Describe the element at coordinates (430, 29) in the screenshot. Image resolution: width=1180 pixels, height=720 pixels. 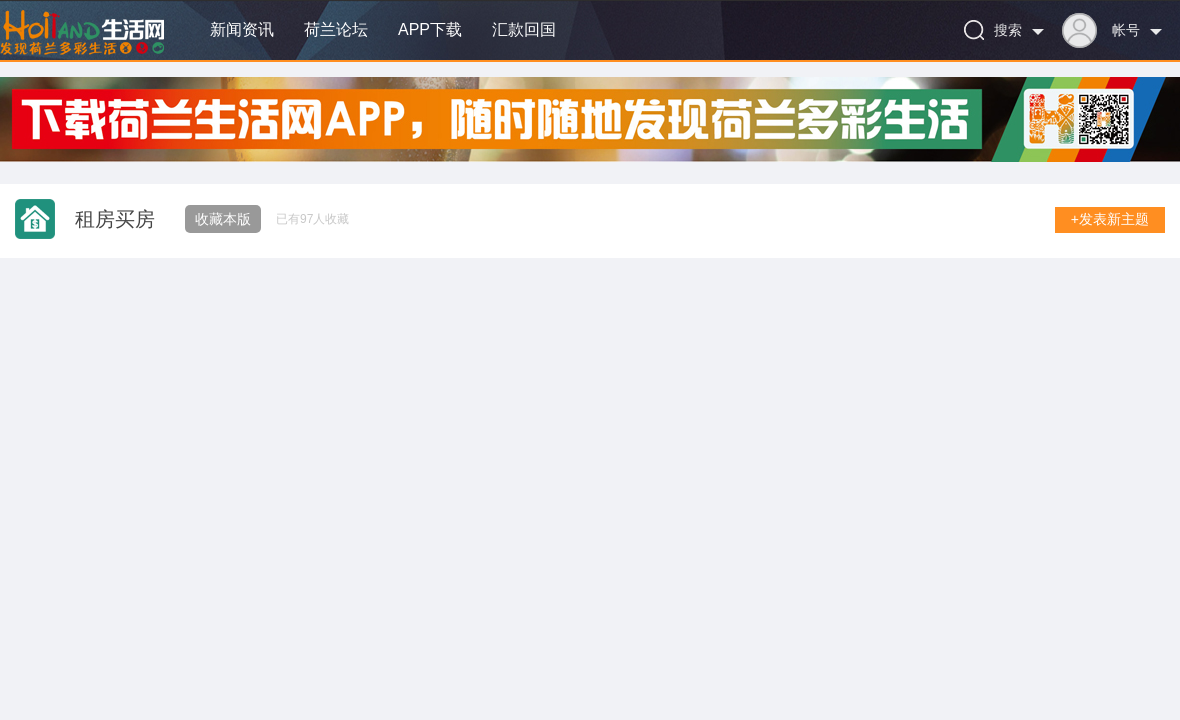
I see `APP下载` at that location.